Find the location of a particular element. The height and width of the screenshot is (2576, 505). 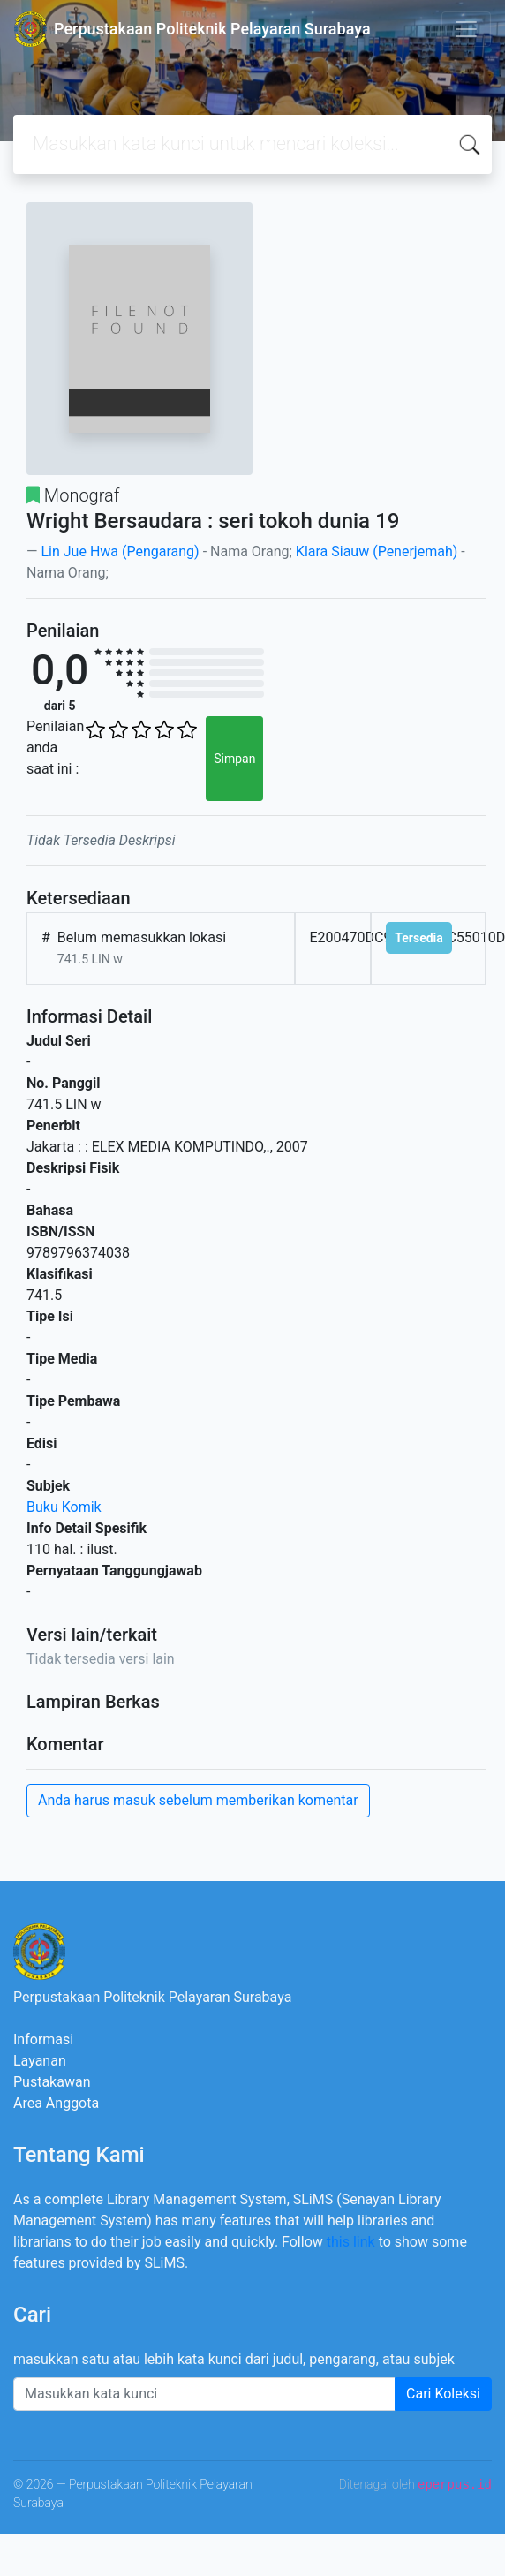

Simpan is located at coordinates (234, 759).